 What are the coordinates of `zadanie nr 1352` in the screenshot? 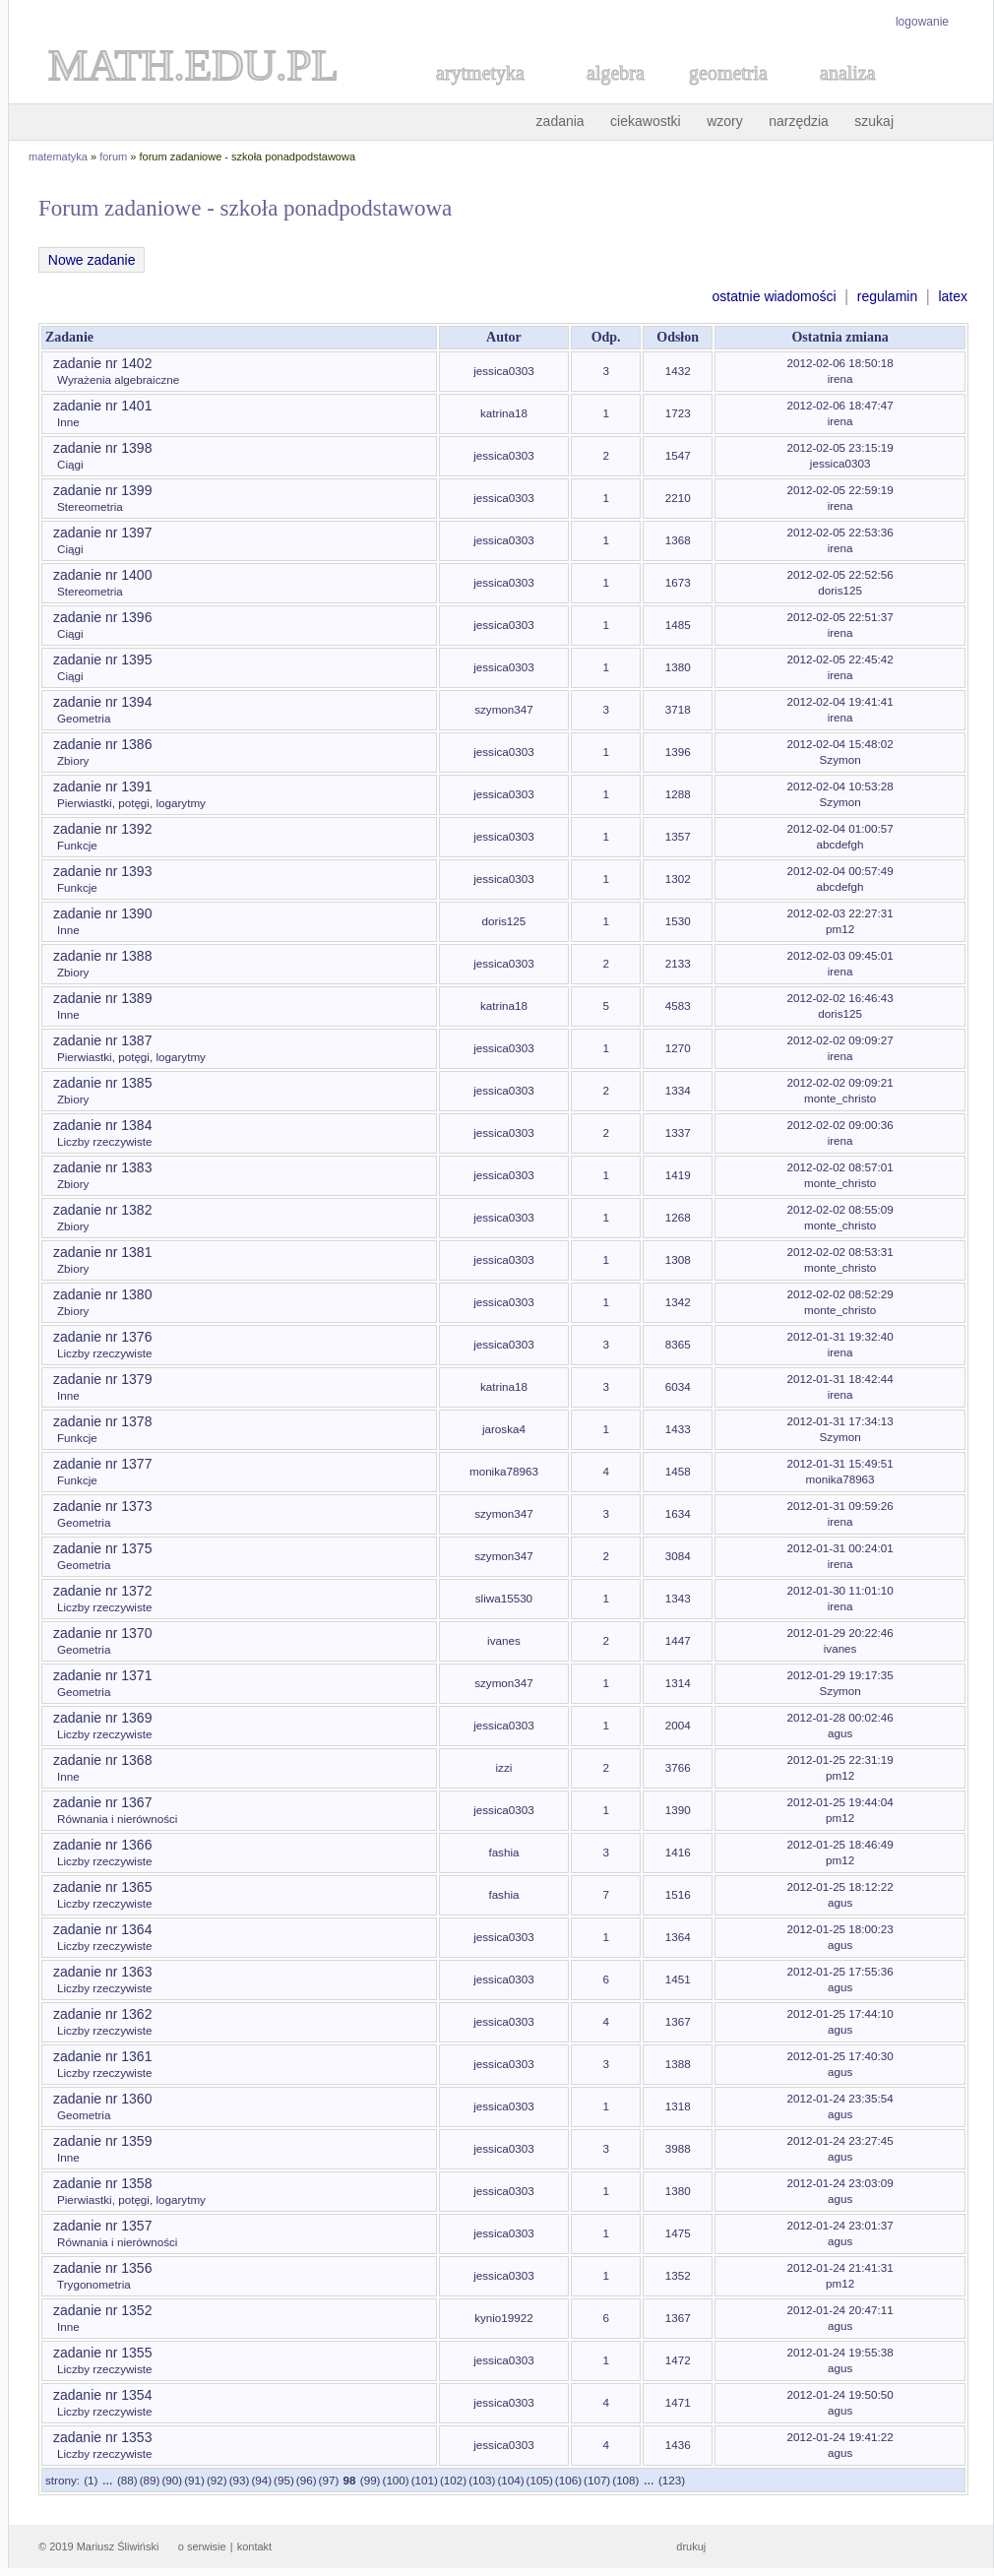 It's located at (102, 2310).